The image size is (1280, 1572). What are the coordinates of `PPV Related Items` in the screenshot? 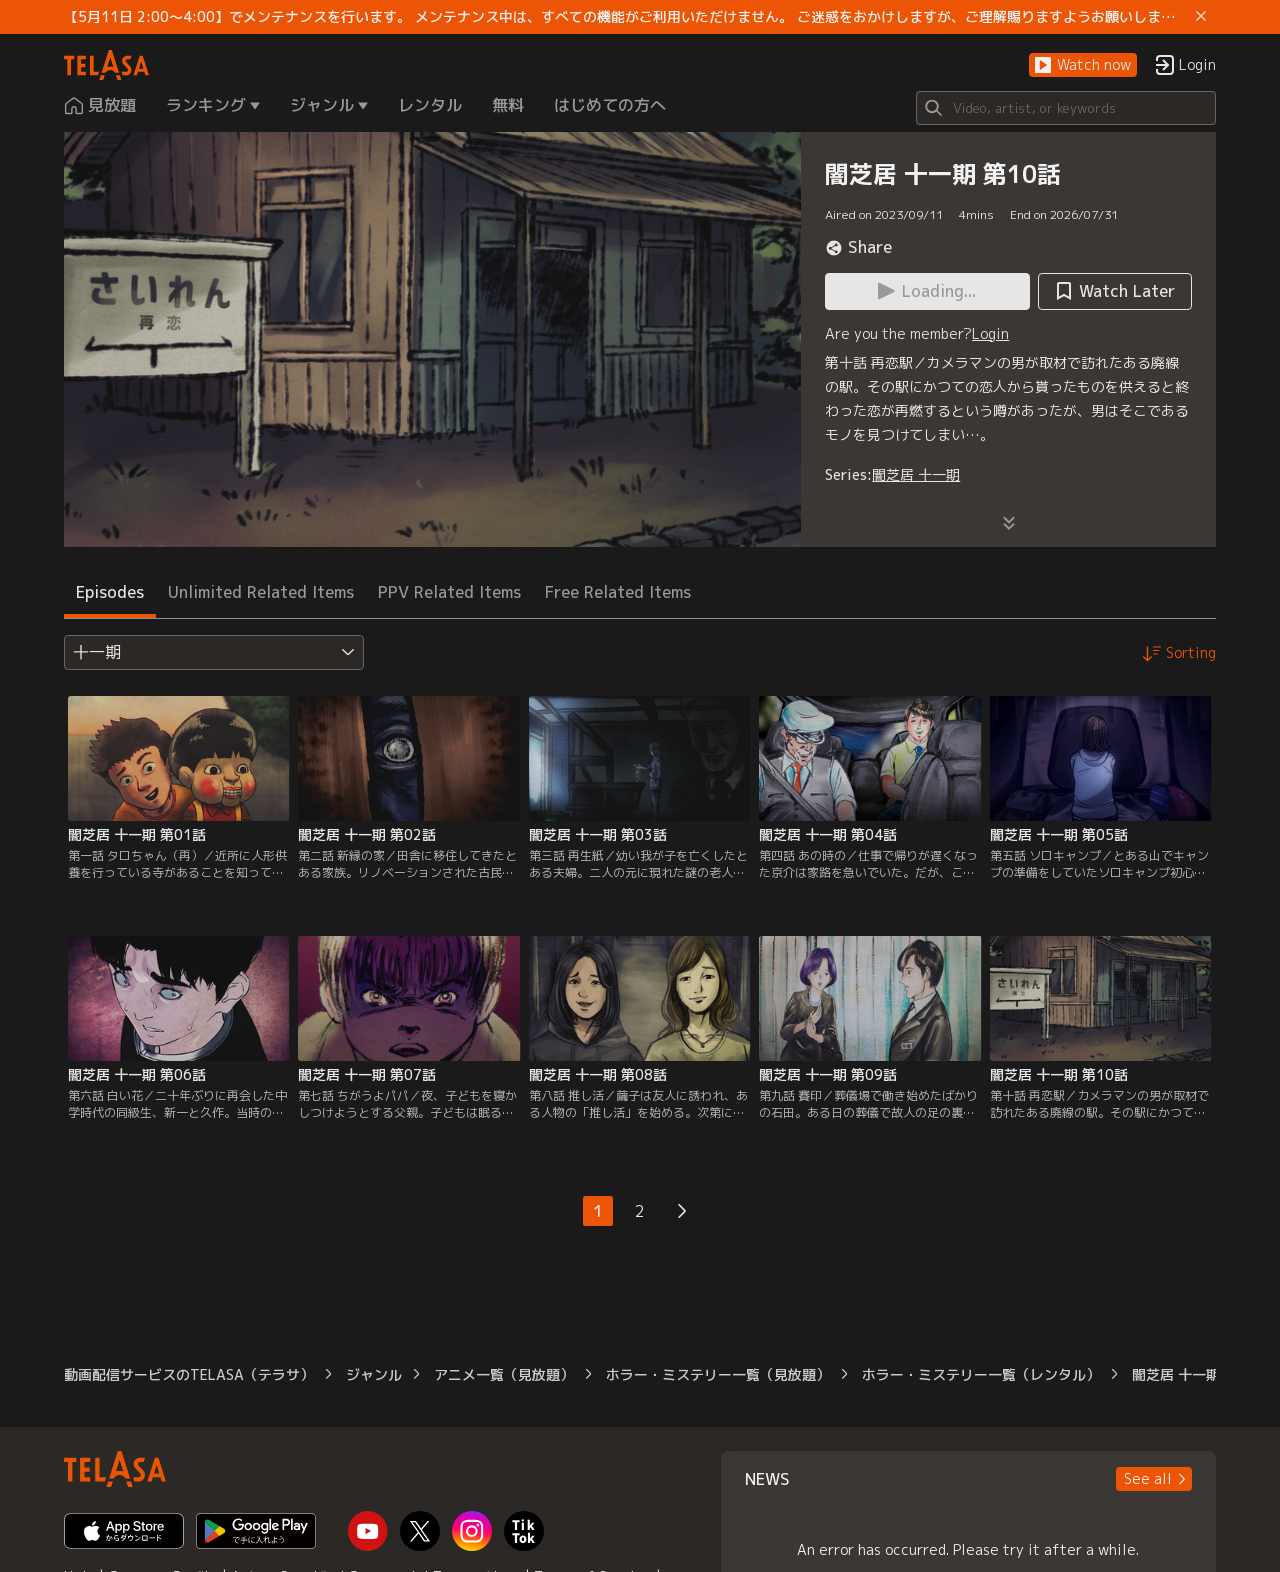 It's located at (449, 592).